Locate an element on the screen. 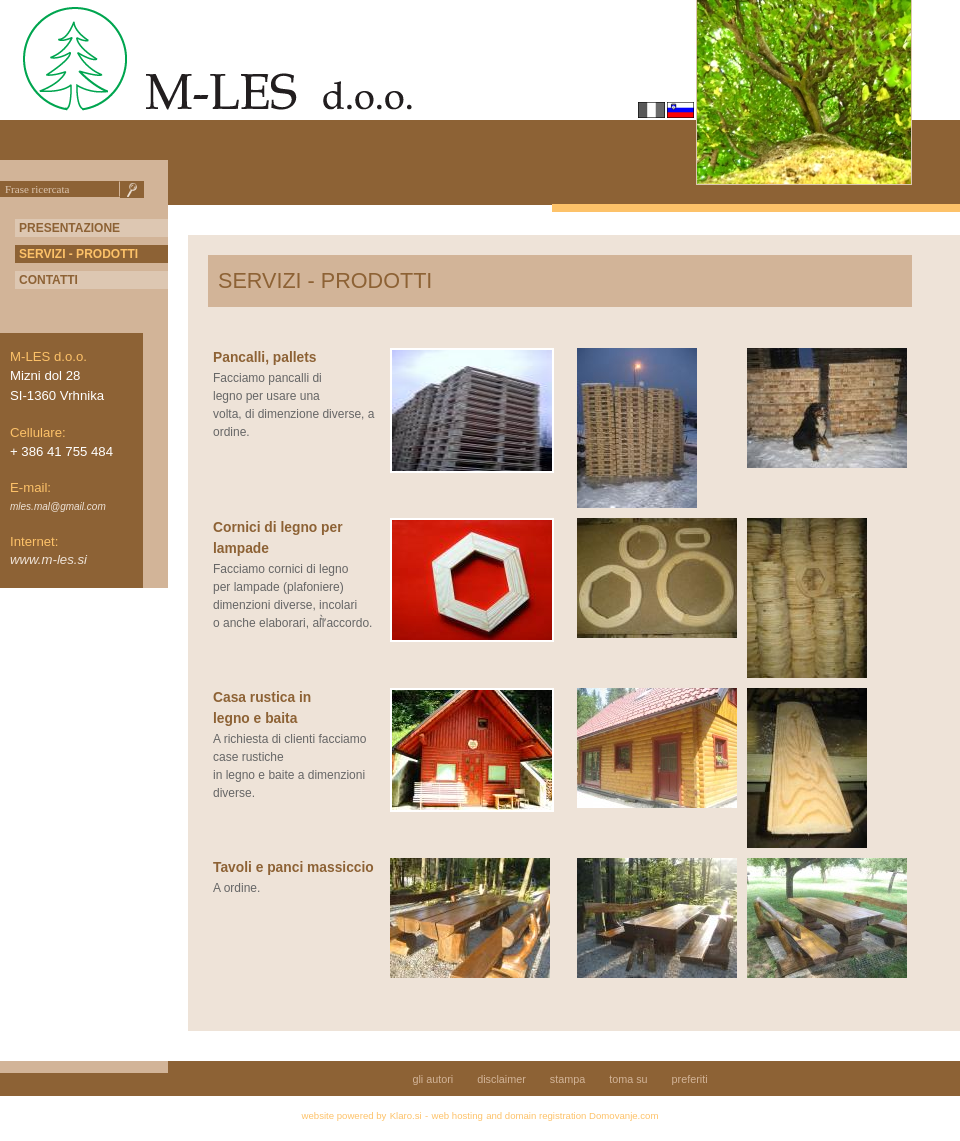  gli autori is located at coordinates (432, 1079).